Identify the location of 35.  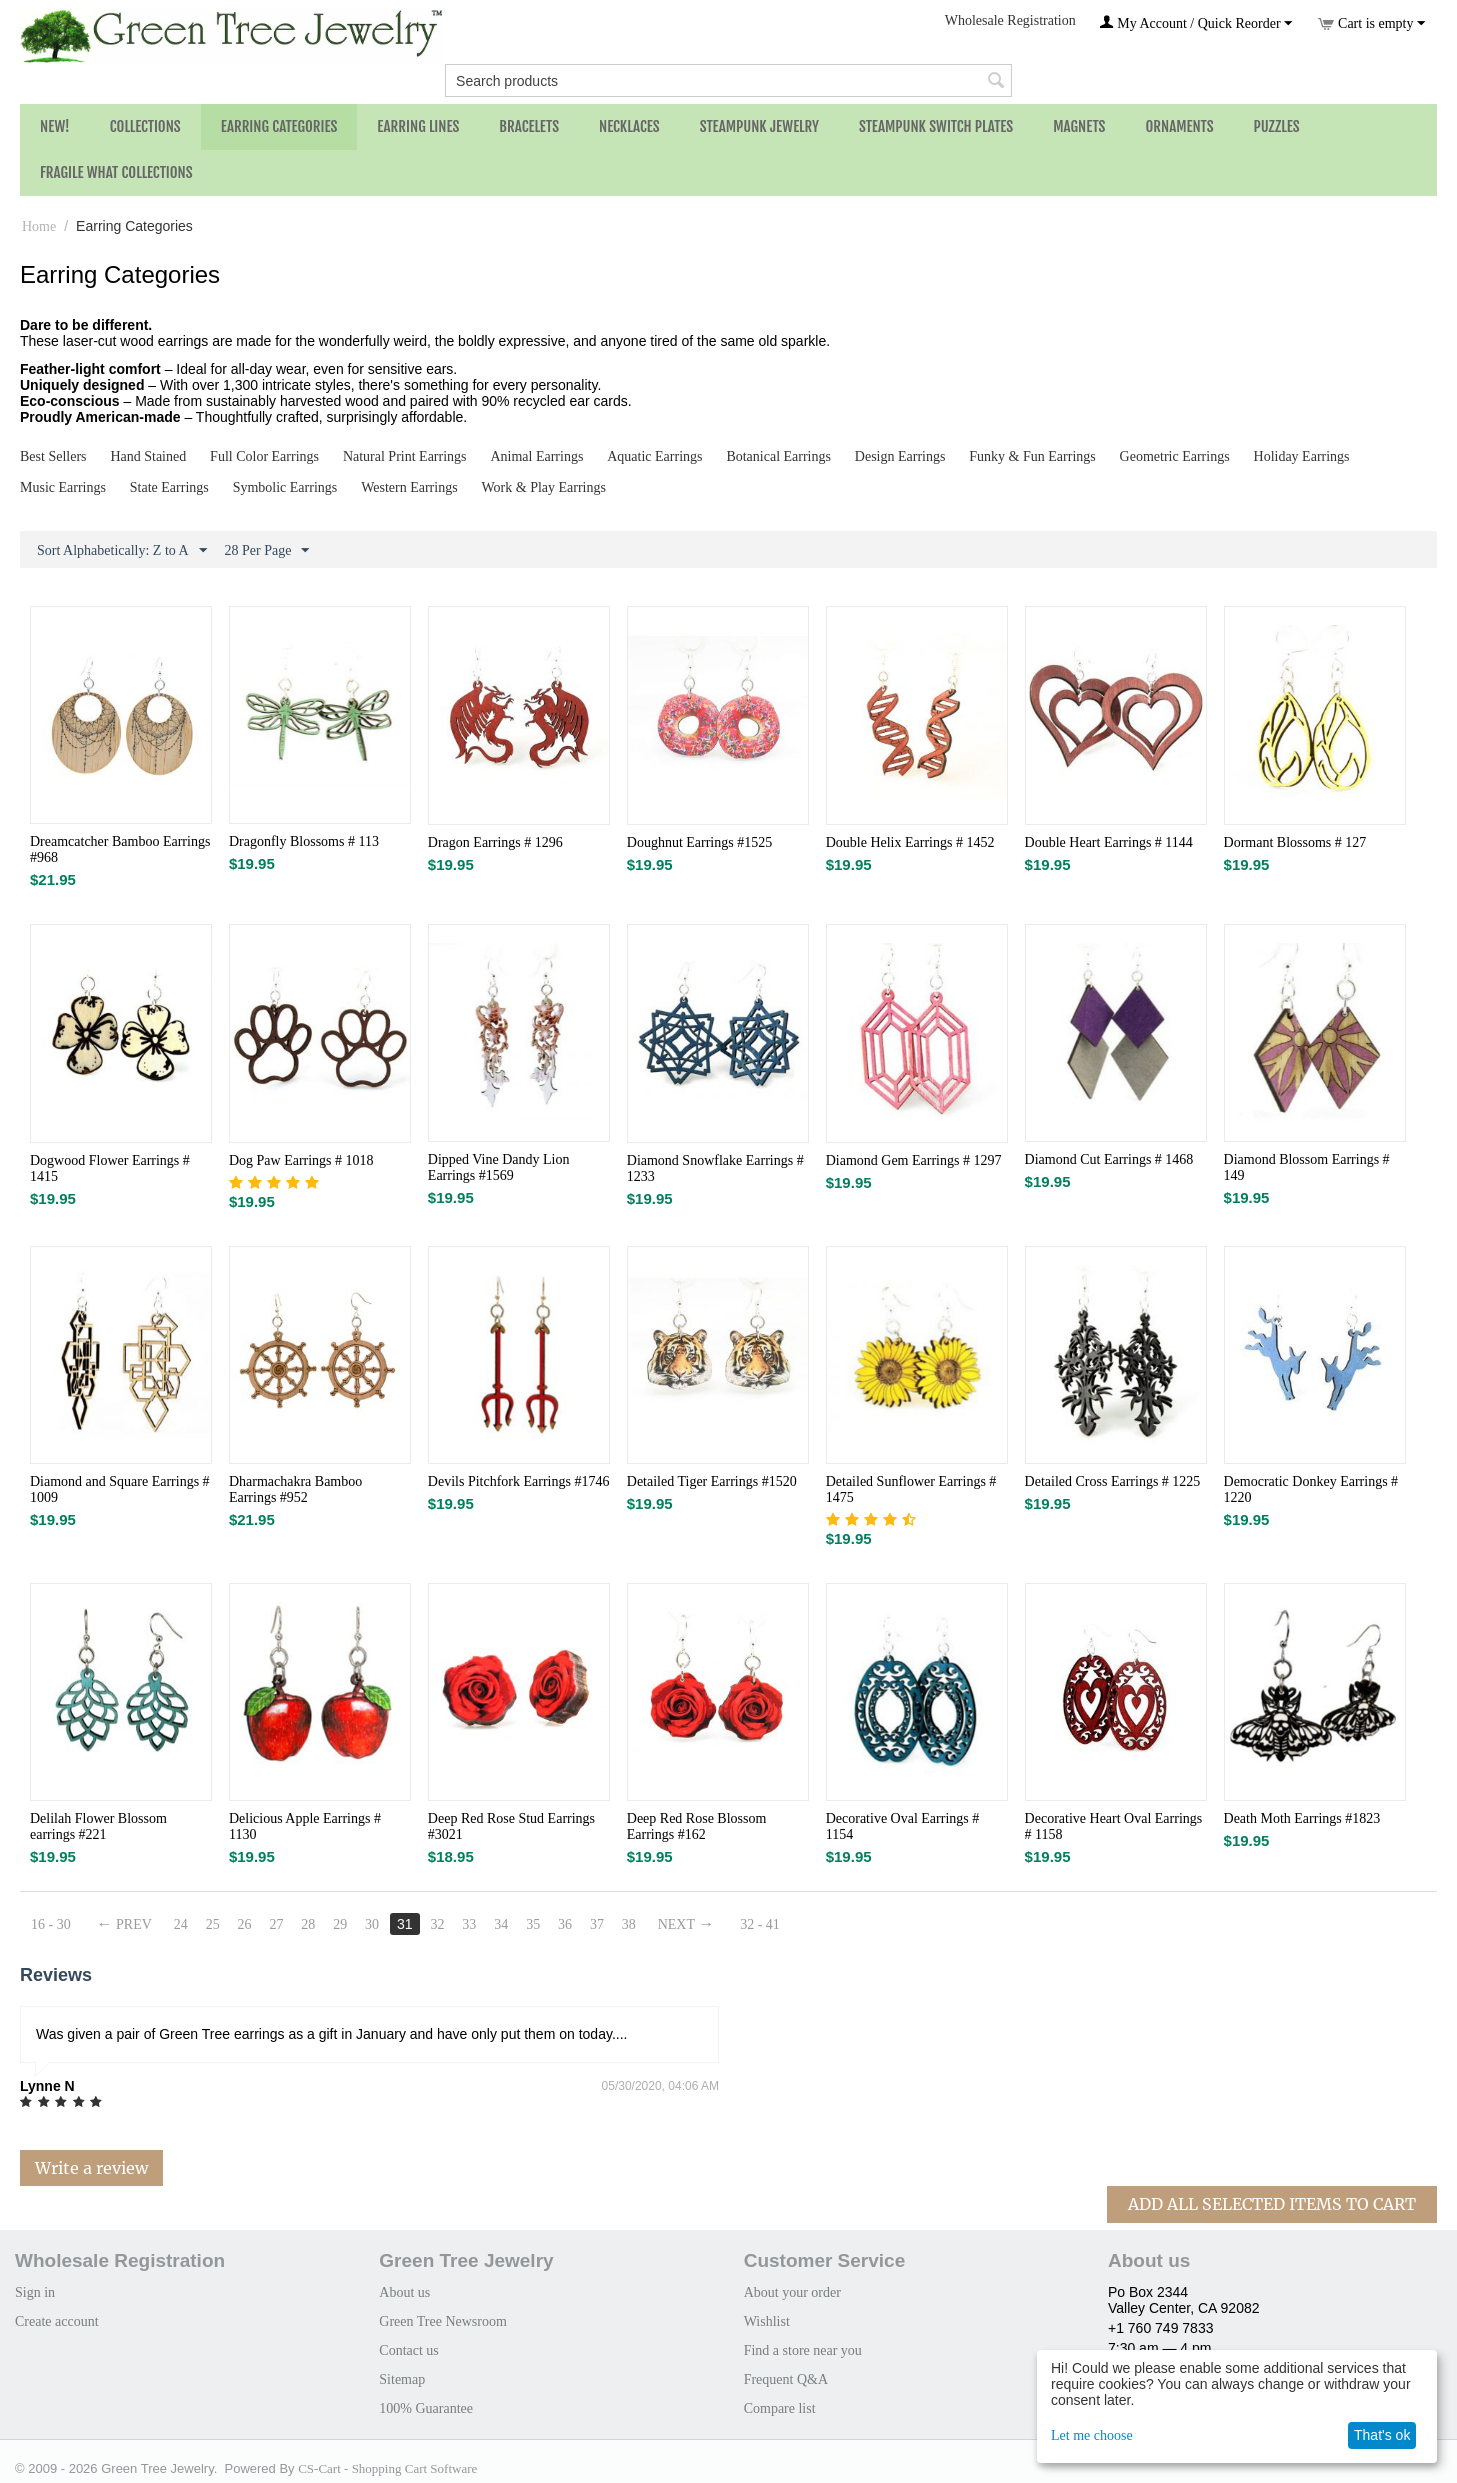
(533, 1924).